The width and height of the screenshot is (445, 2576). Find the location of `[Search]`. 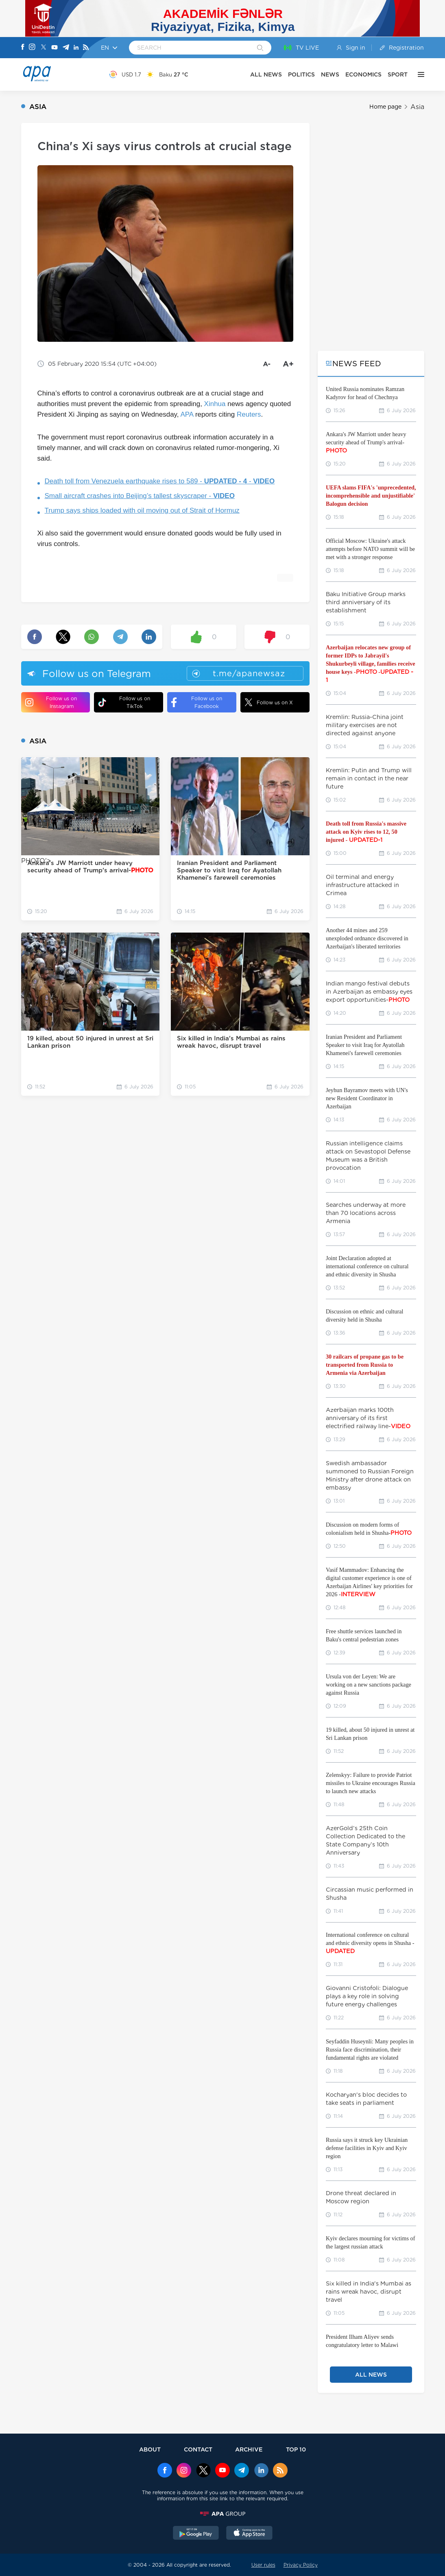

[Search] is located at coordinates (260, 48).